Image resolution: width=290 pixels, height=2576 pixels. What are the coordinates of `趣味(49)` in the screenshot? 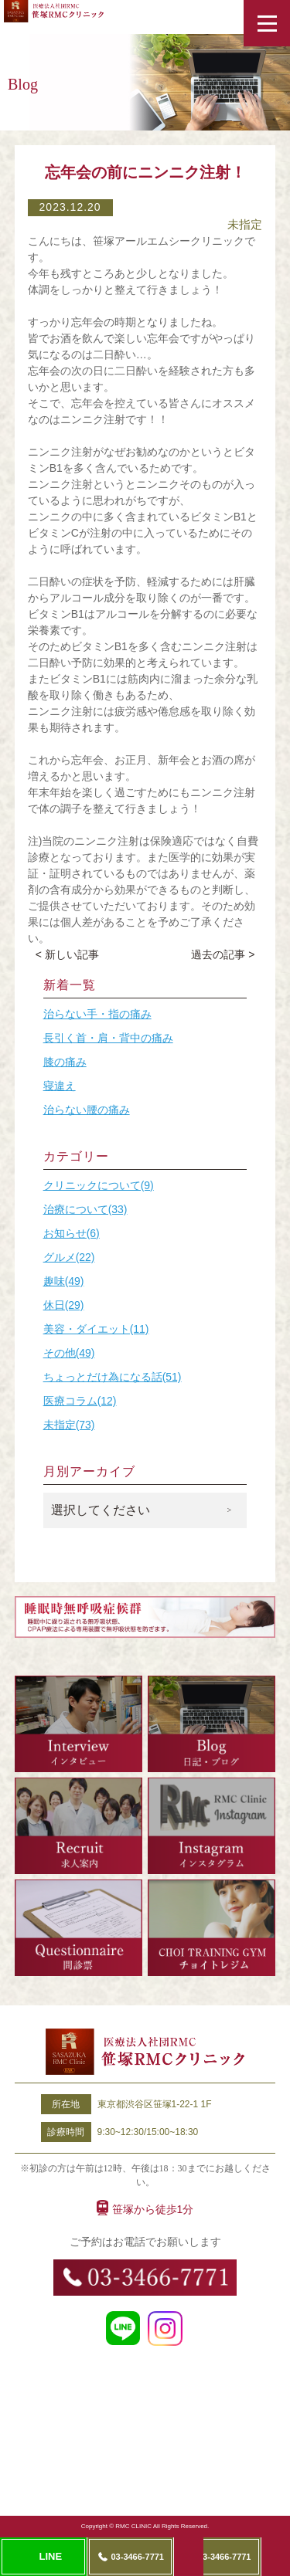 It's located at (63, 1281).